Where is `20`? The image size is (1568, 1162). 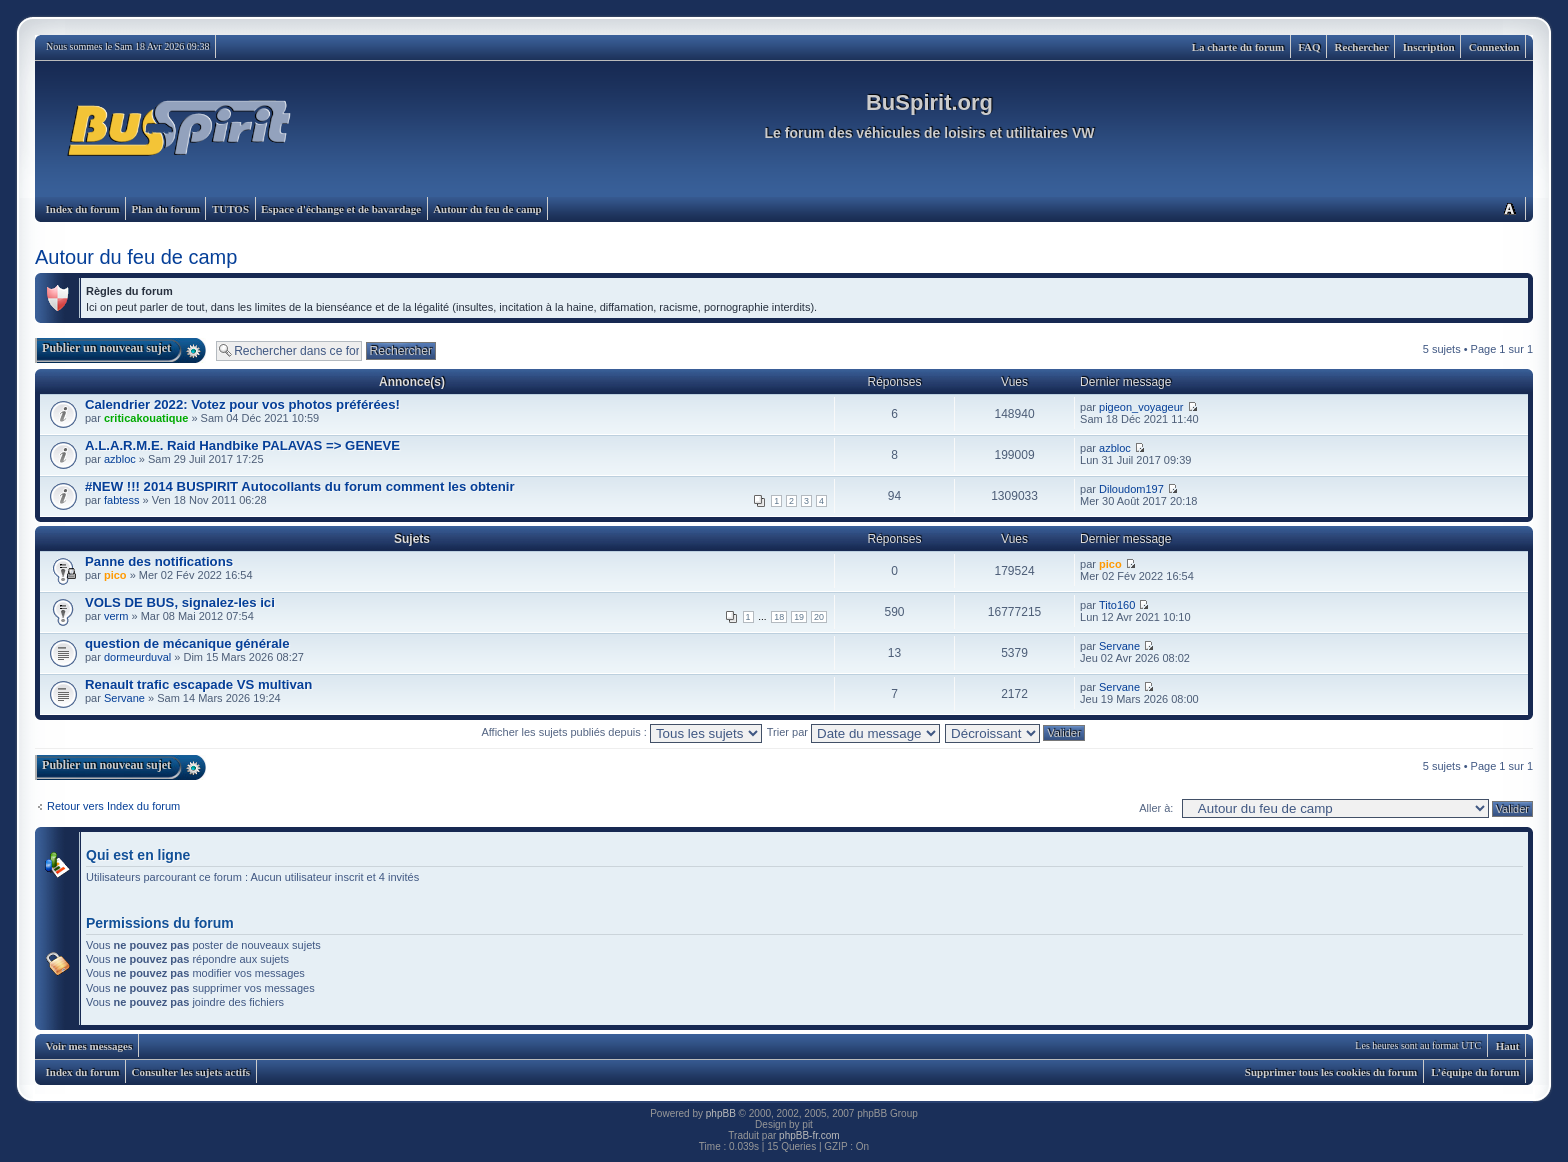
20 is located at coordinates (819, 617).